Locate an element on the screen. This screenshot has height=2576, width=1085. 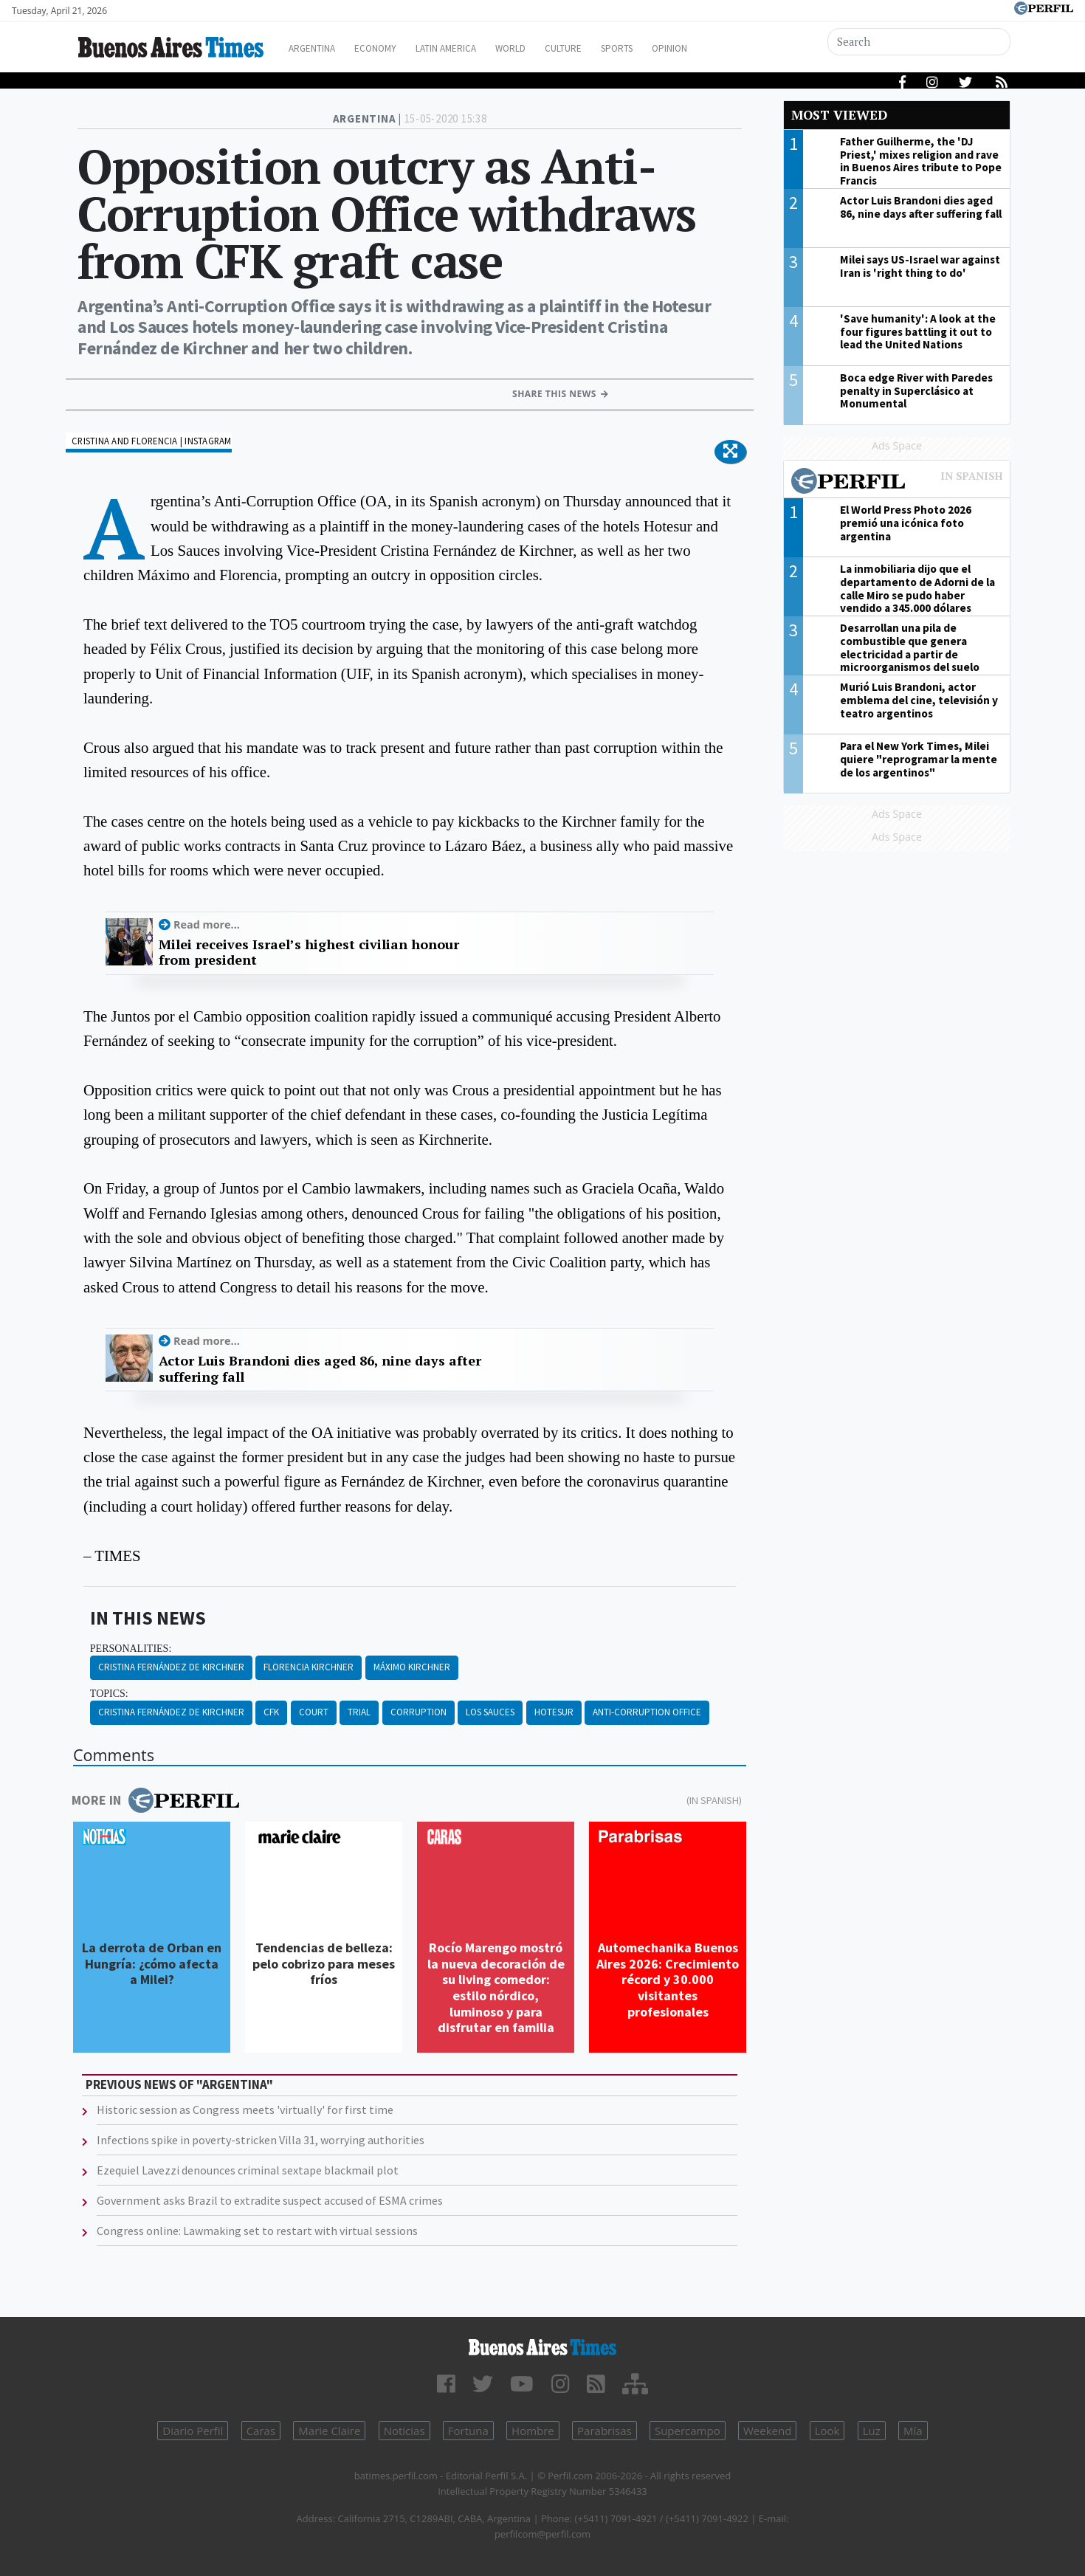
Congress online: Lawmaking set to restart with virtual sessions is located at coordinates (257, 2230).